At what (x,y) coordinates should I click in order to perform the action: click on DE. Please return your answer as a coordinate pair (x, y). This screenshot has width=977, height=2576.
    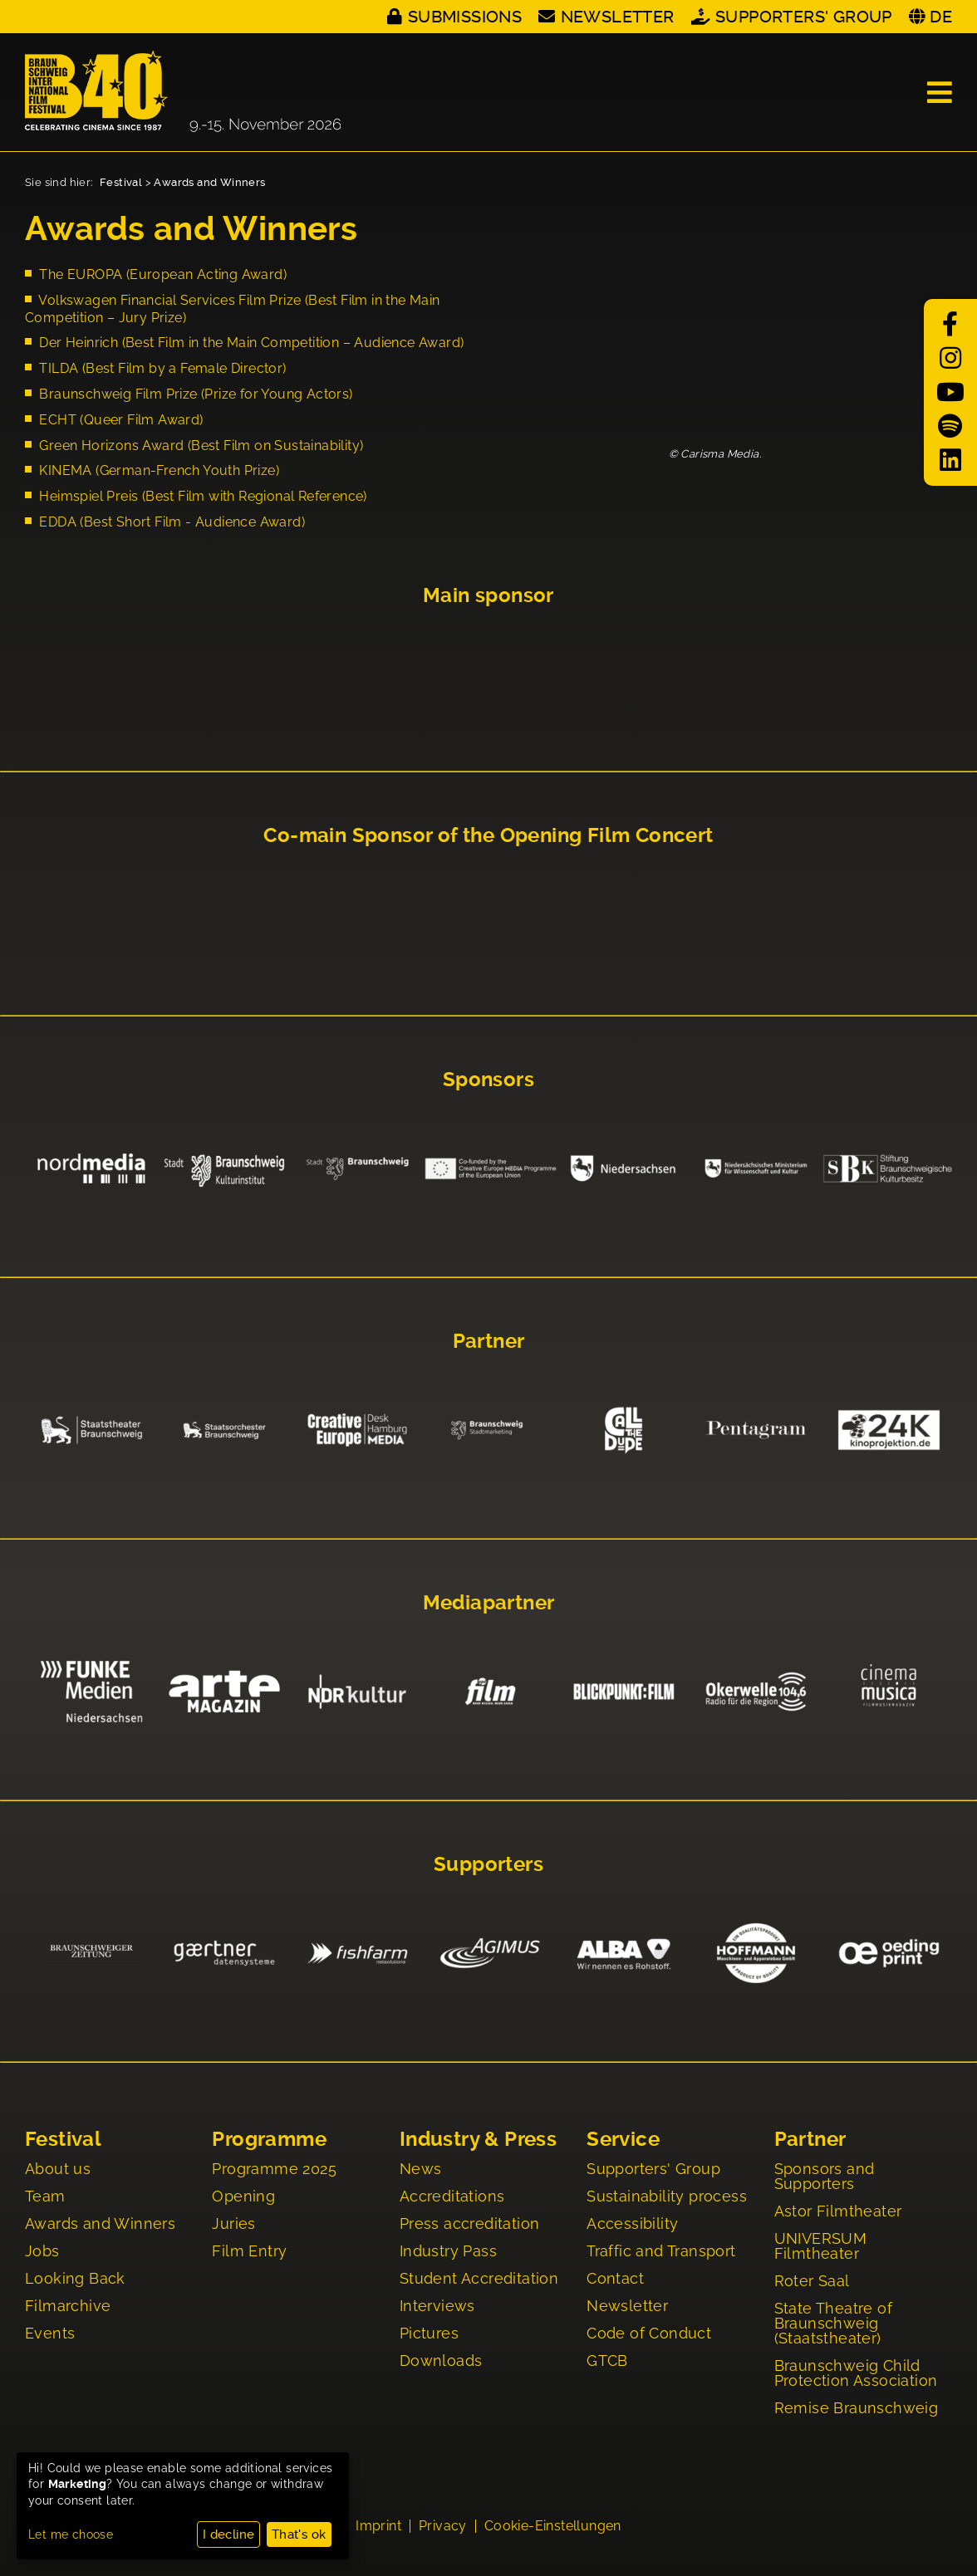
    Looking at the image, I should click on (941, 16).